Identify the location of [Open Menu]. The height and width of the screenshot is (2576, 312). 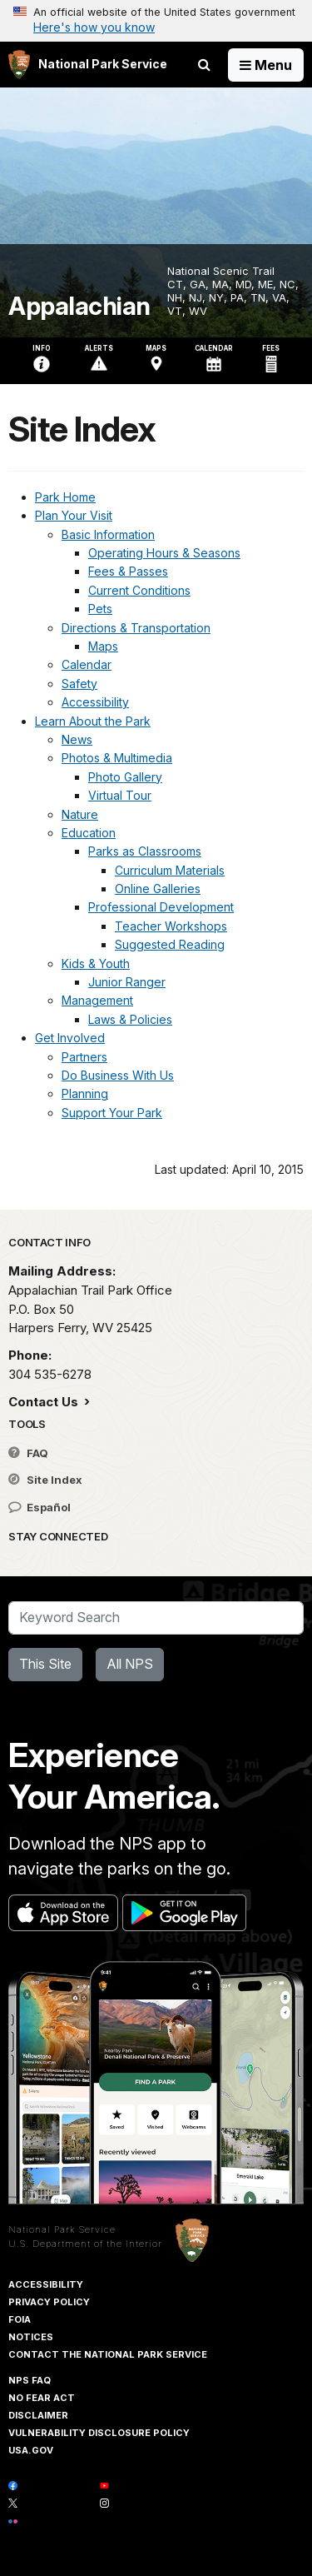
(266, 65).